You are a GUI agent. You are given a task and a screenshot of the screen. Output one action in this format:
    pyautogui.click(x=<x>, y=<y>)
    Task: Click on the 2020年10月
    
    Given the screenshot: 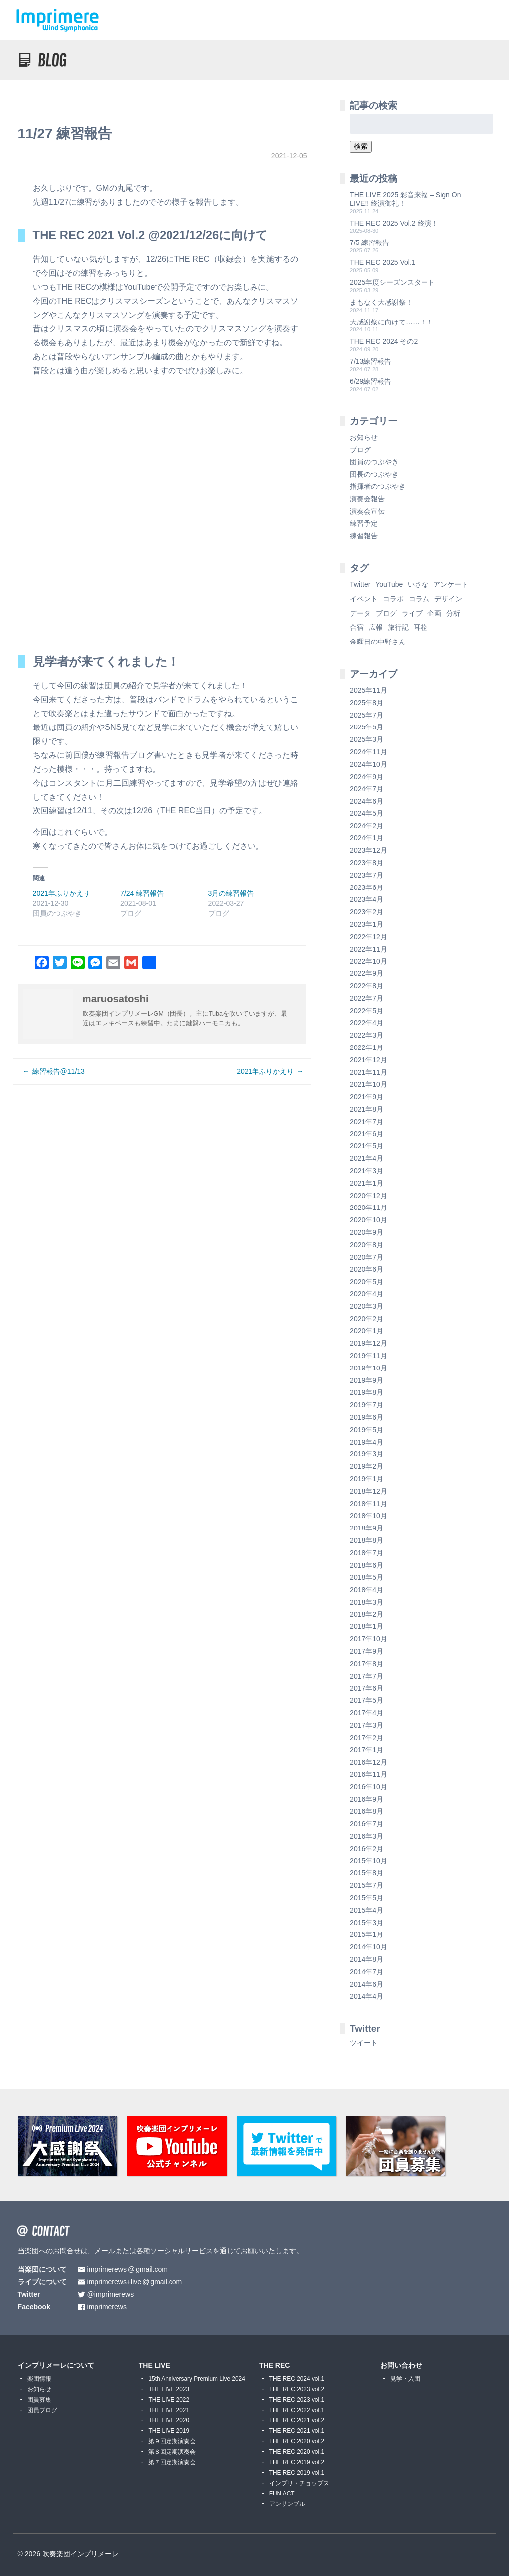 What is the action you would take?
    pyautogui.click(x=368, y=1220)
    